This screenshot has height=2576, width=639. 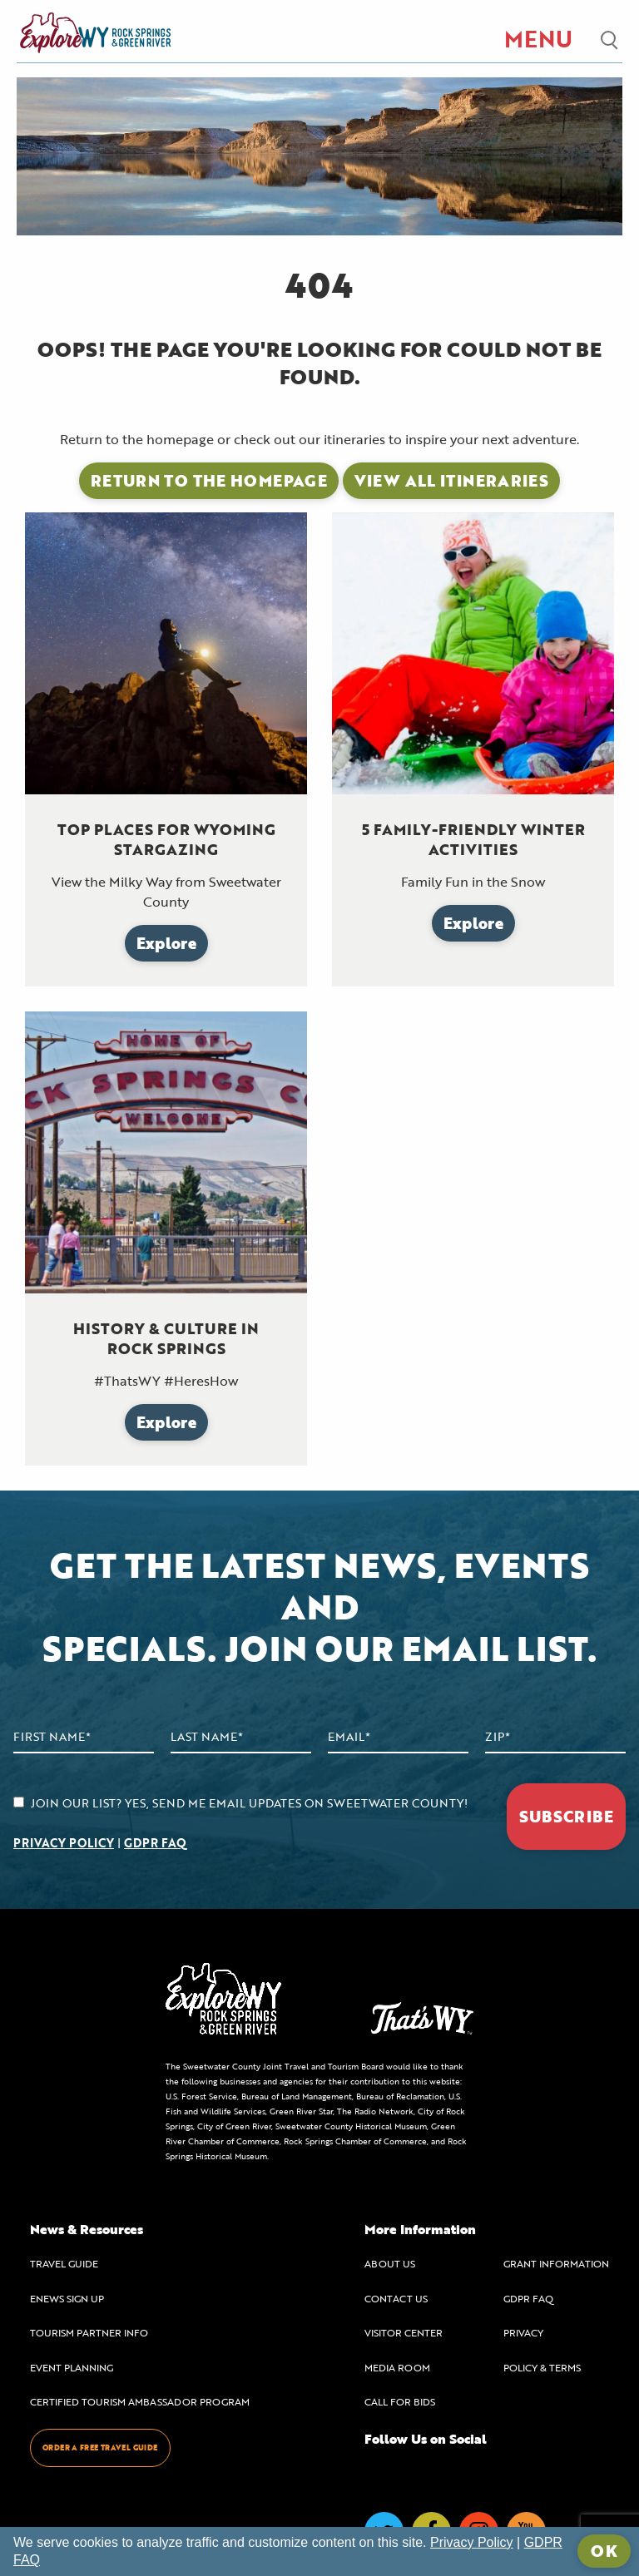 What do you see at coordinates (140, 2401) in the screenshot?
I see `CERTIFIED TOURISM AMBASSADOR PROGRAM` at bounding box center [140, 2401].